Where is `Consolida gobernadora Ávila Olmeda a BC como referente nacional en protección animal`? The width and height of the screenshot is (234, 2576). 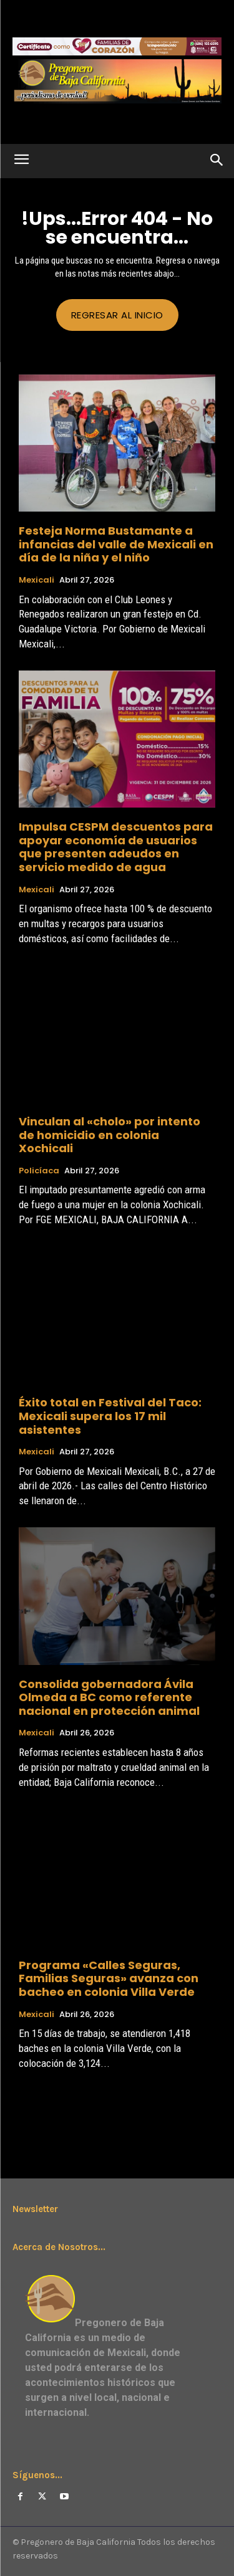 Consolida gobernadora Ávila Olmeda a BC como referente nacional en protección animal is located at coordinates (109, 1697).